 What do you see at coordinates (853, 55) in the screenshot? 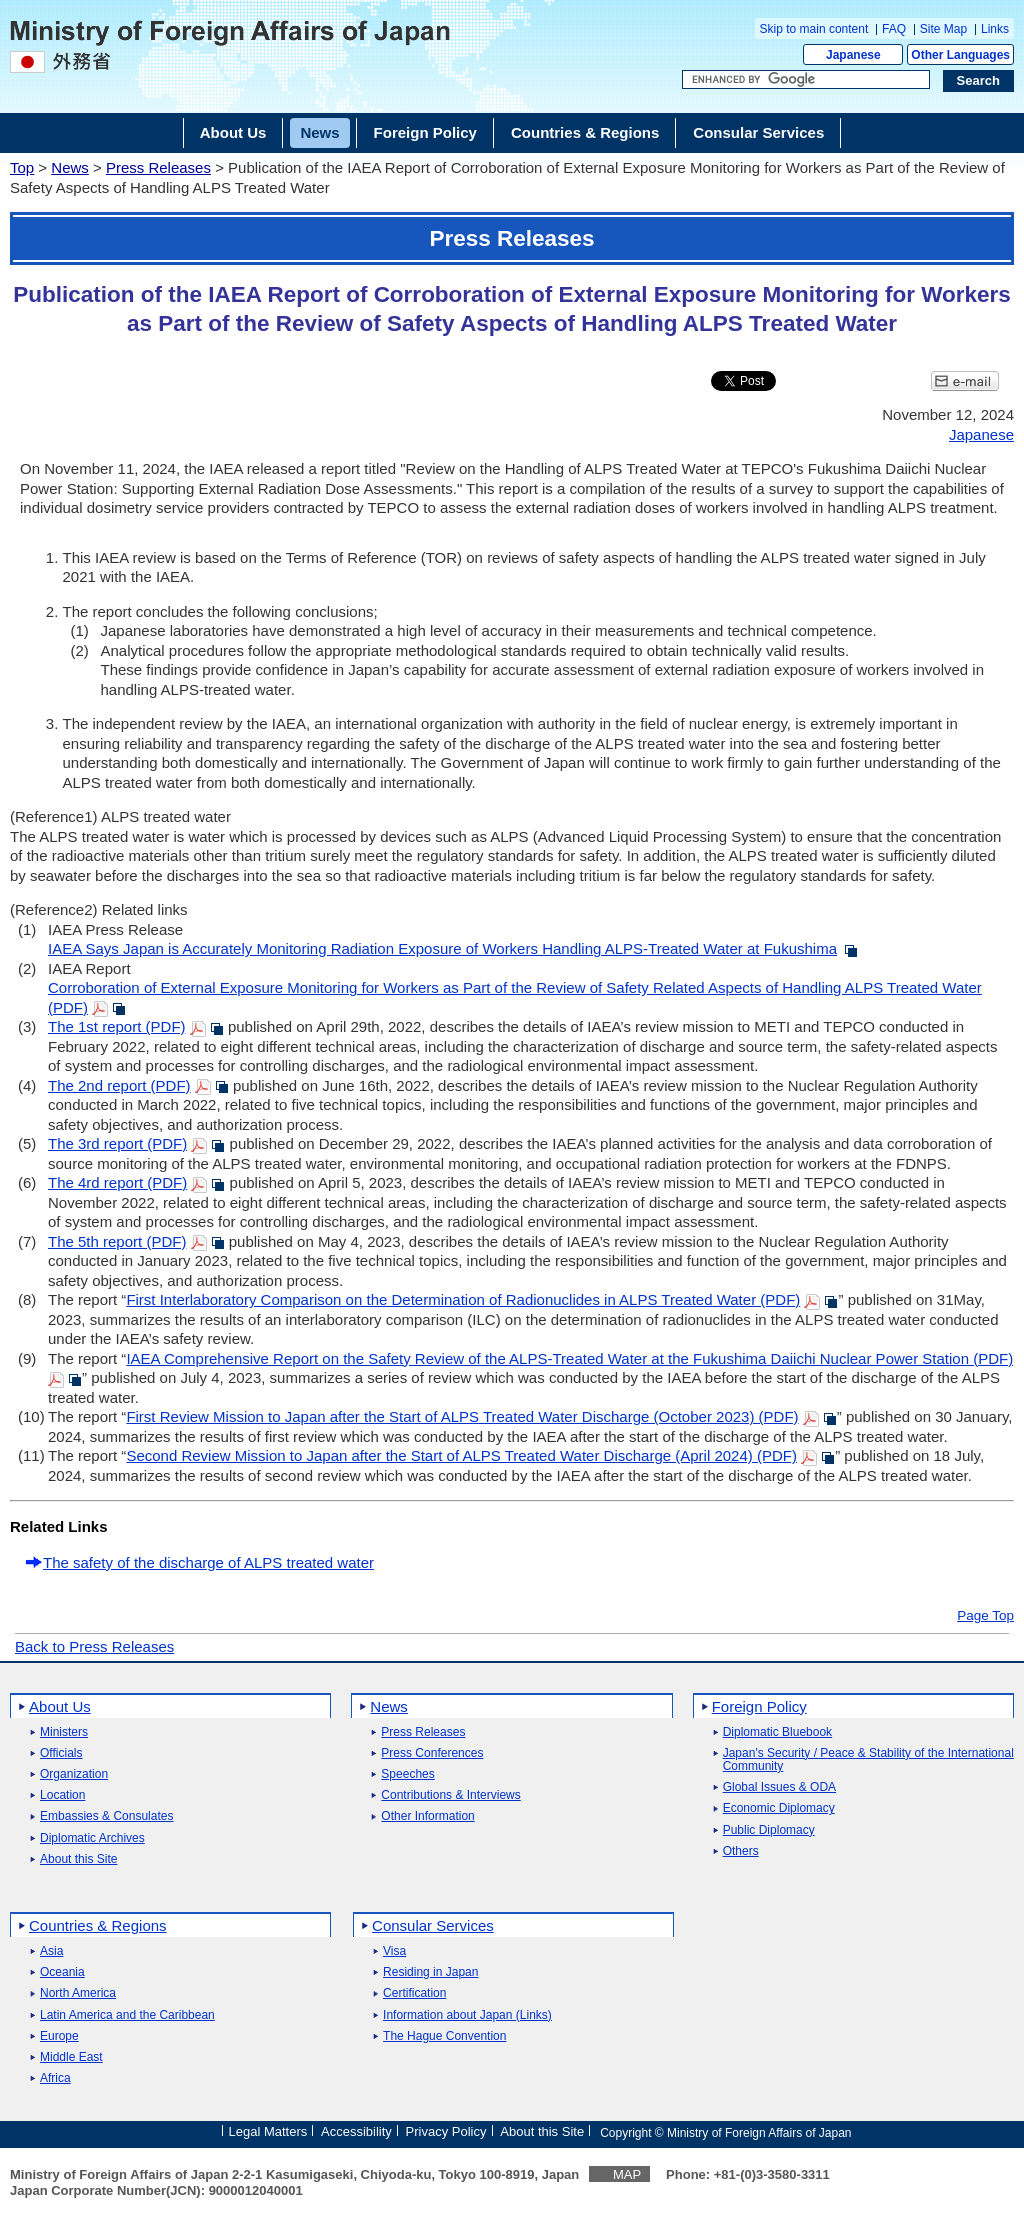
I see `Japanese` at bounding box center [853, 55].